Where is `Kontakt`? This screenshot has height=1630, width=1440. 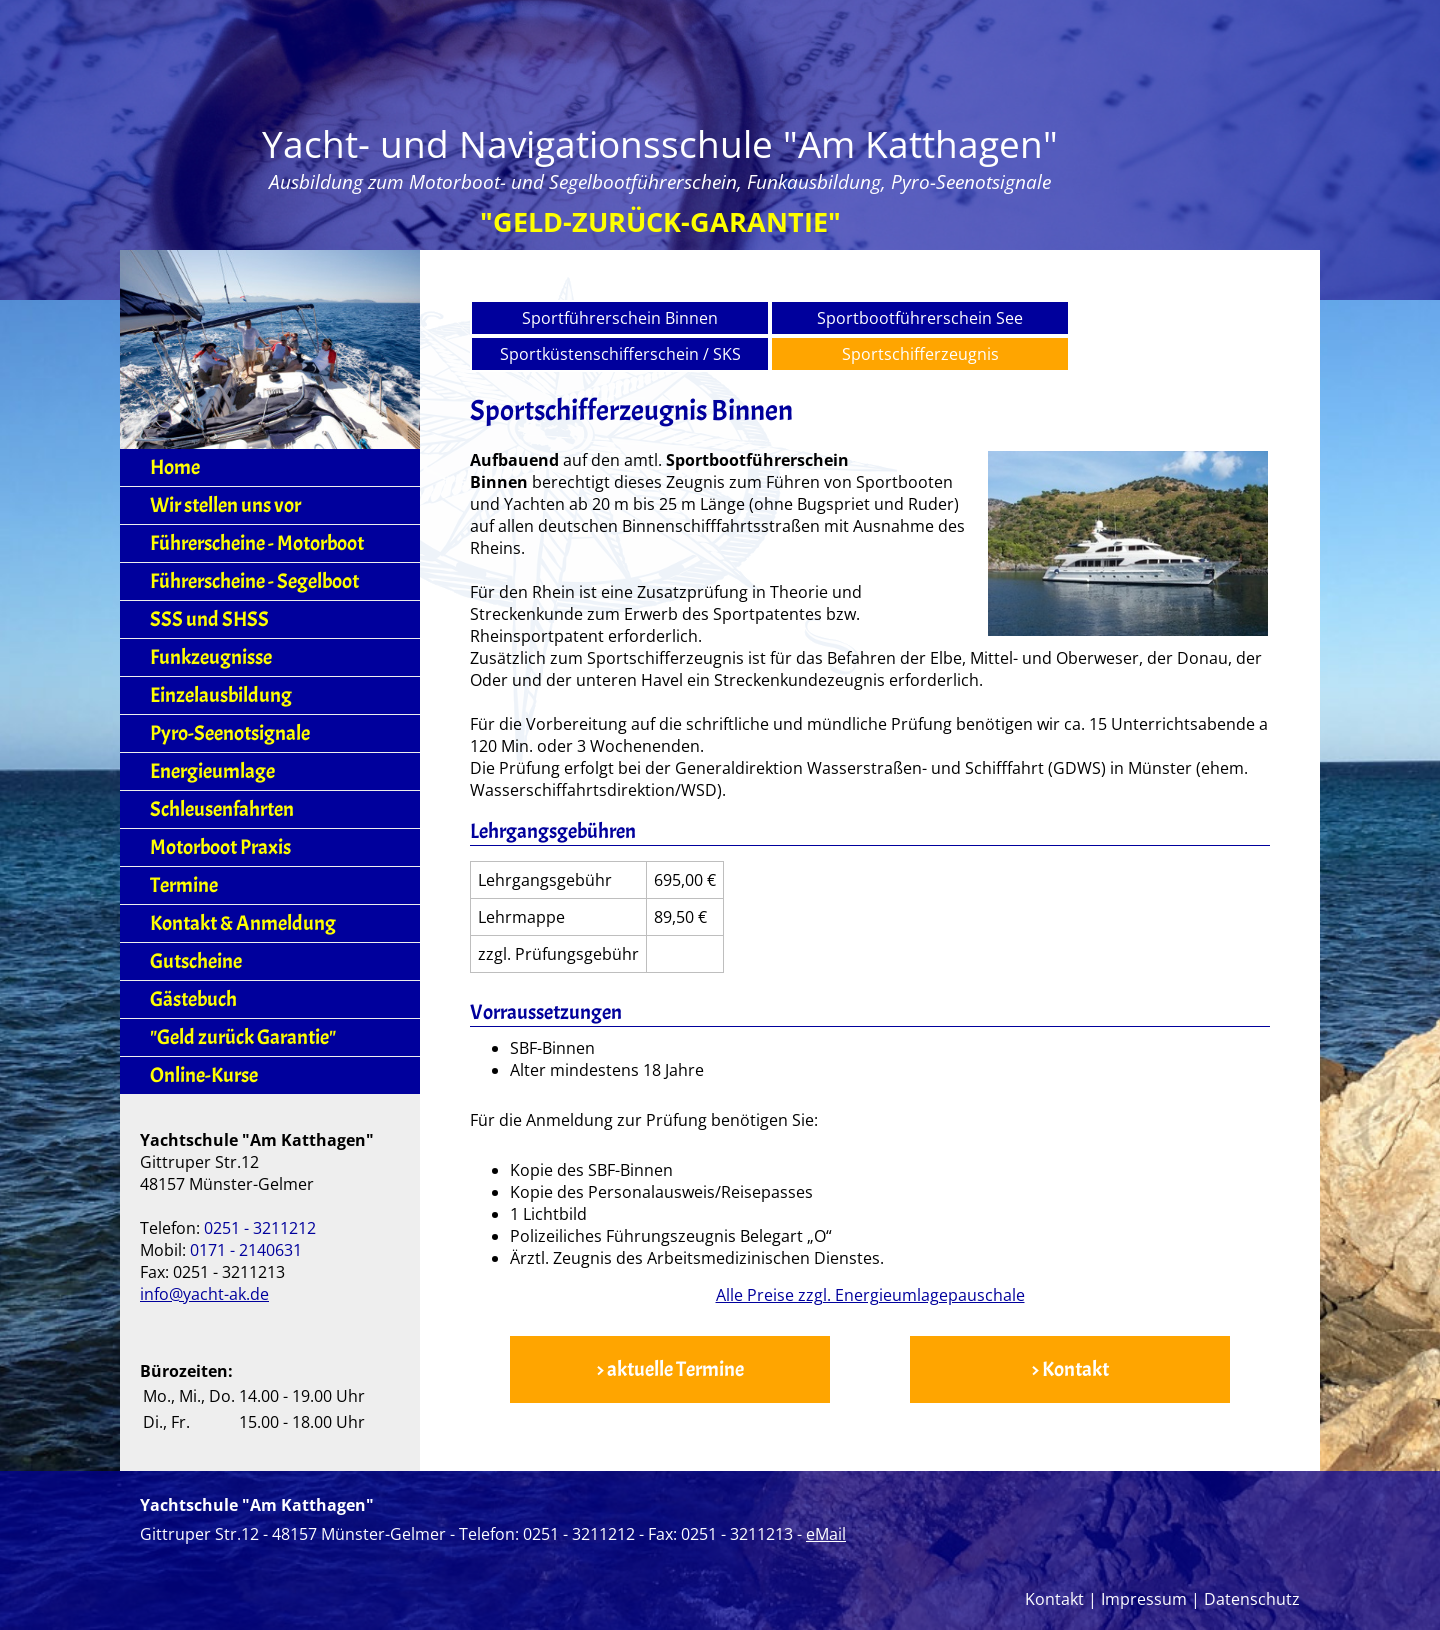 Kontakt is located at coordinates (1054, 1599).